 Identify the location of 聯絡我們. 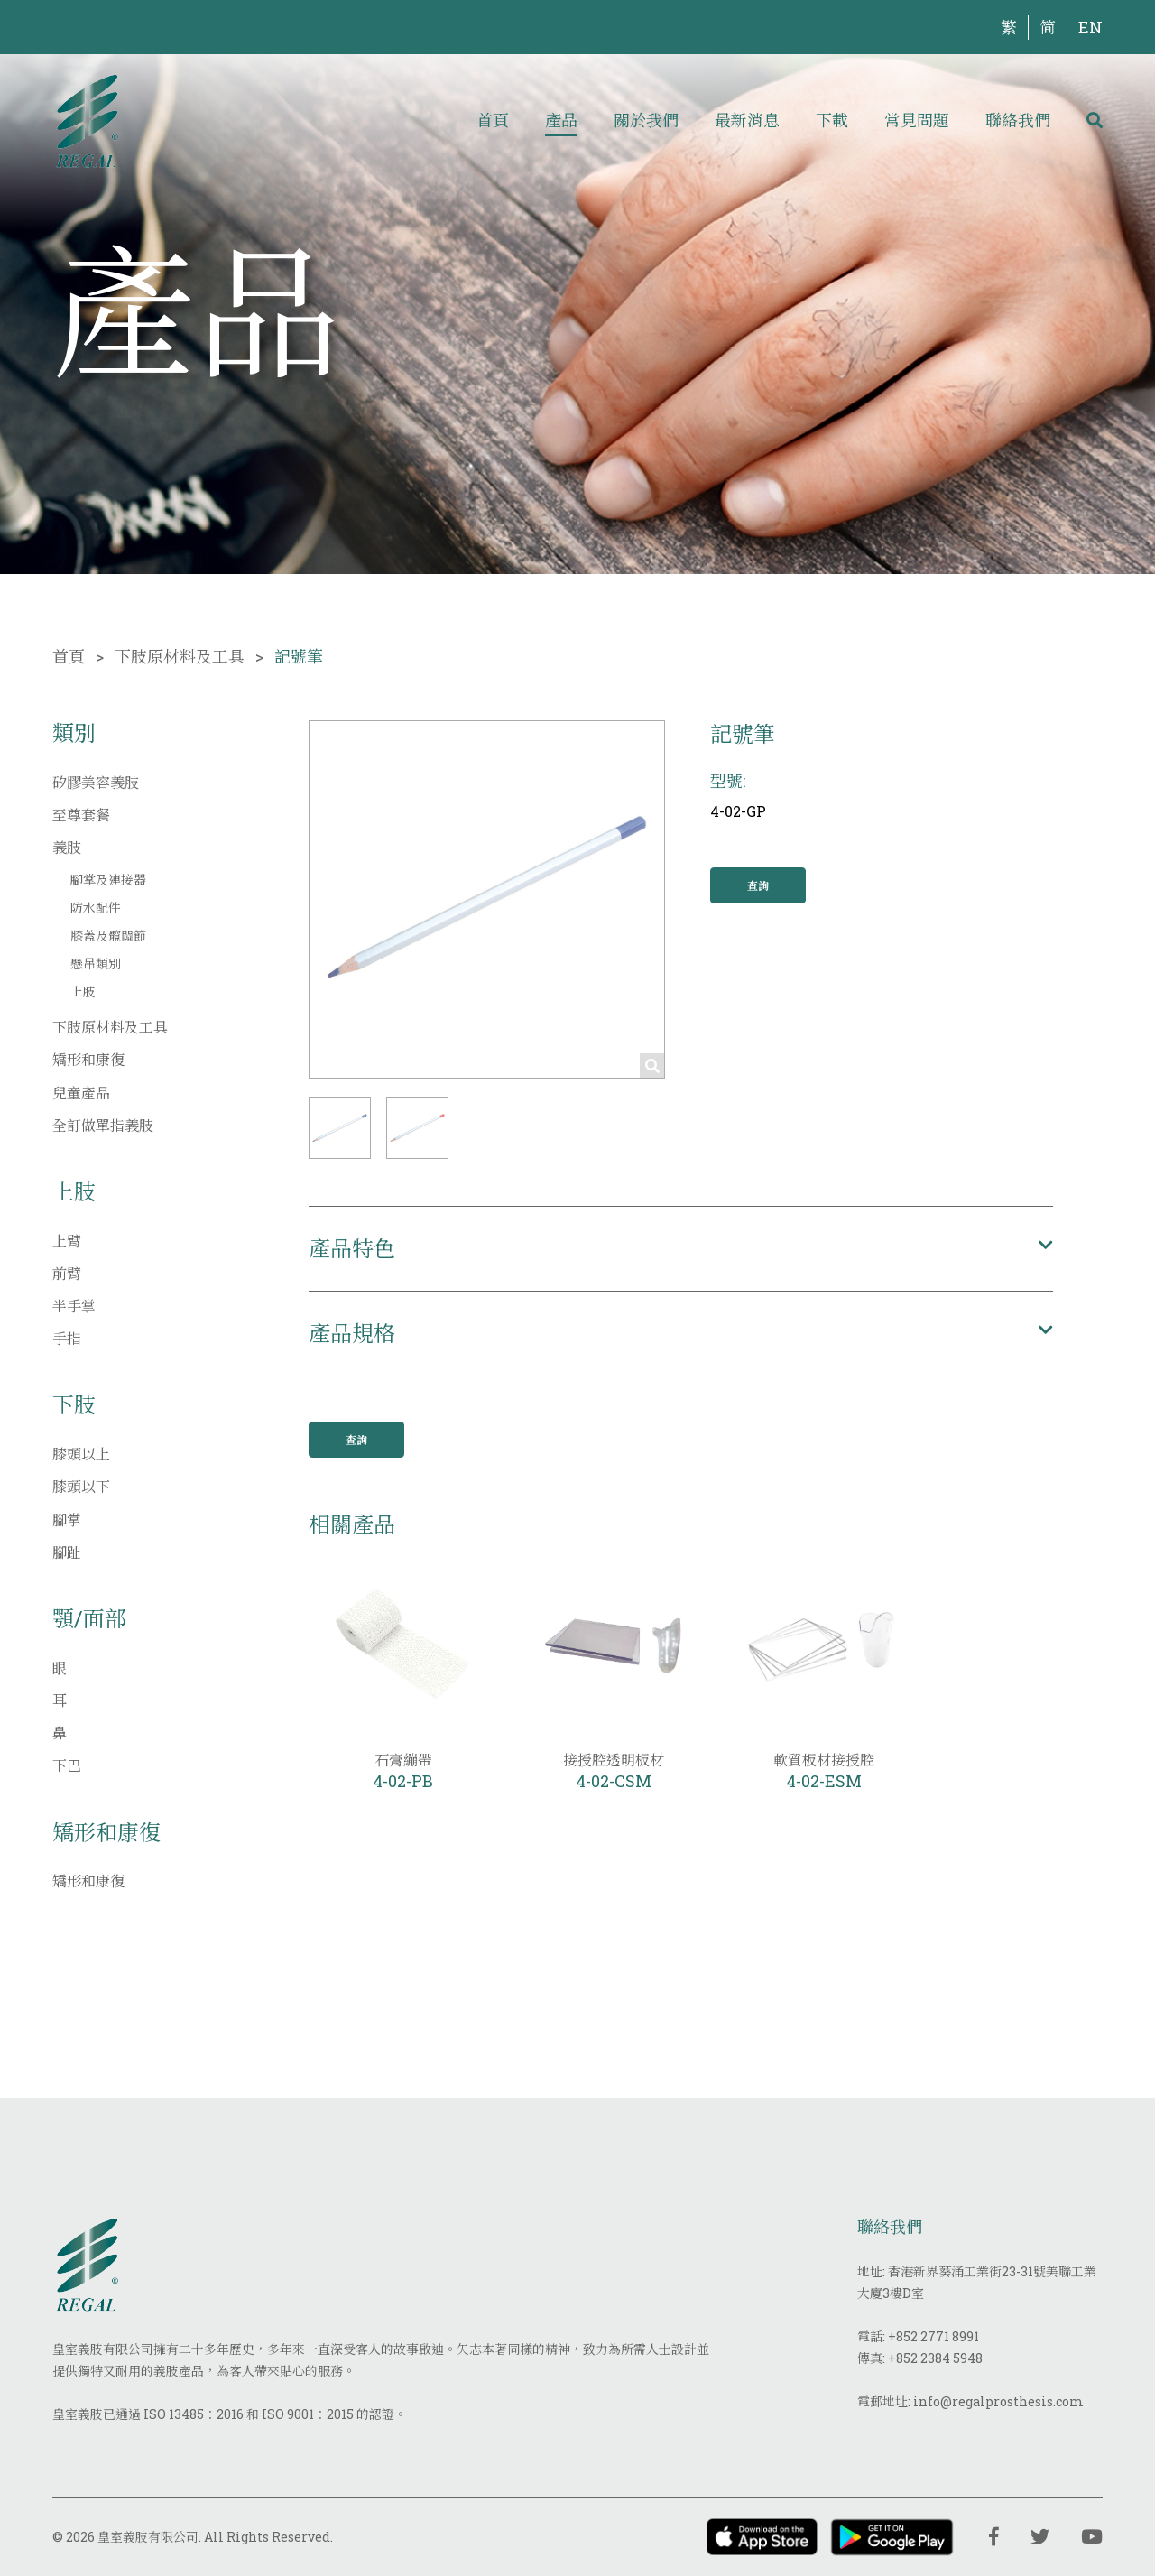
(1017, 120).